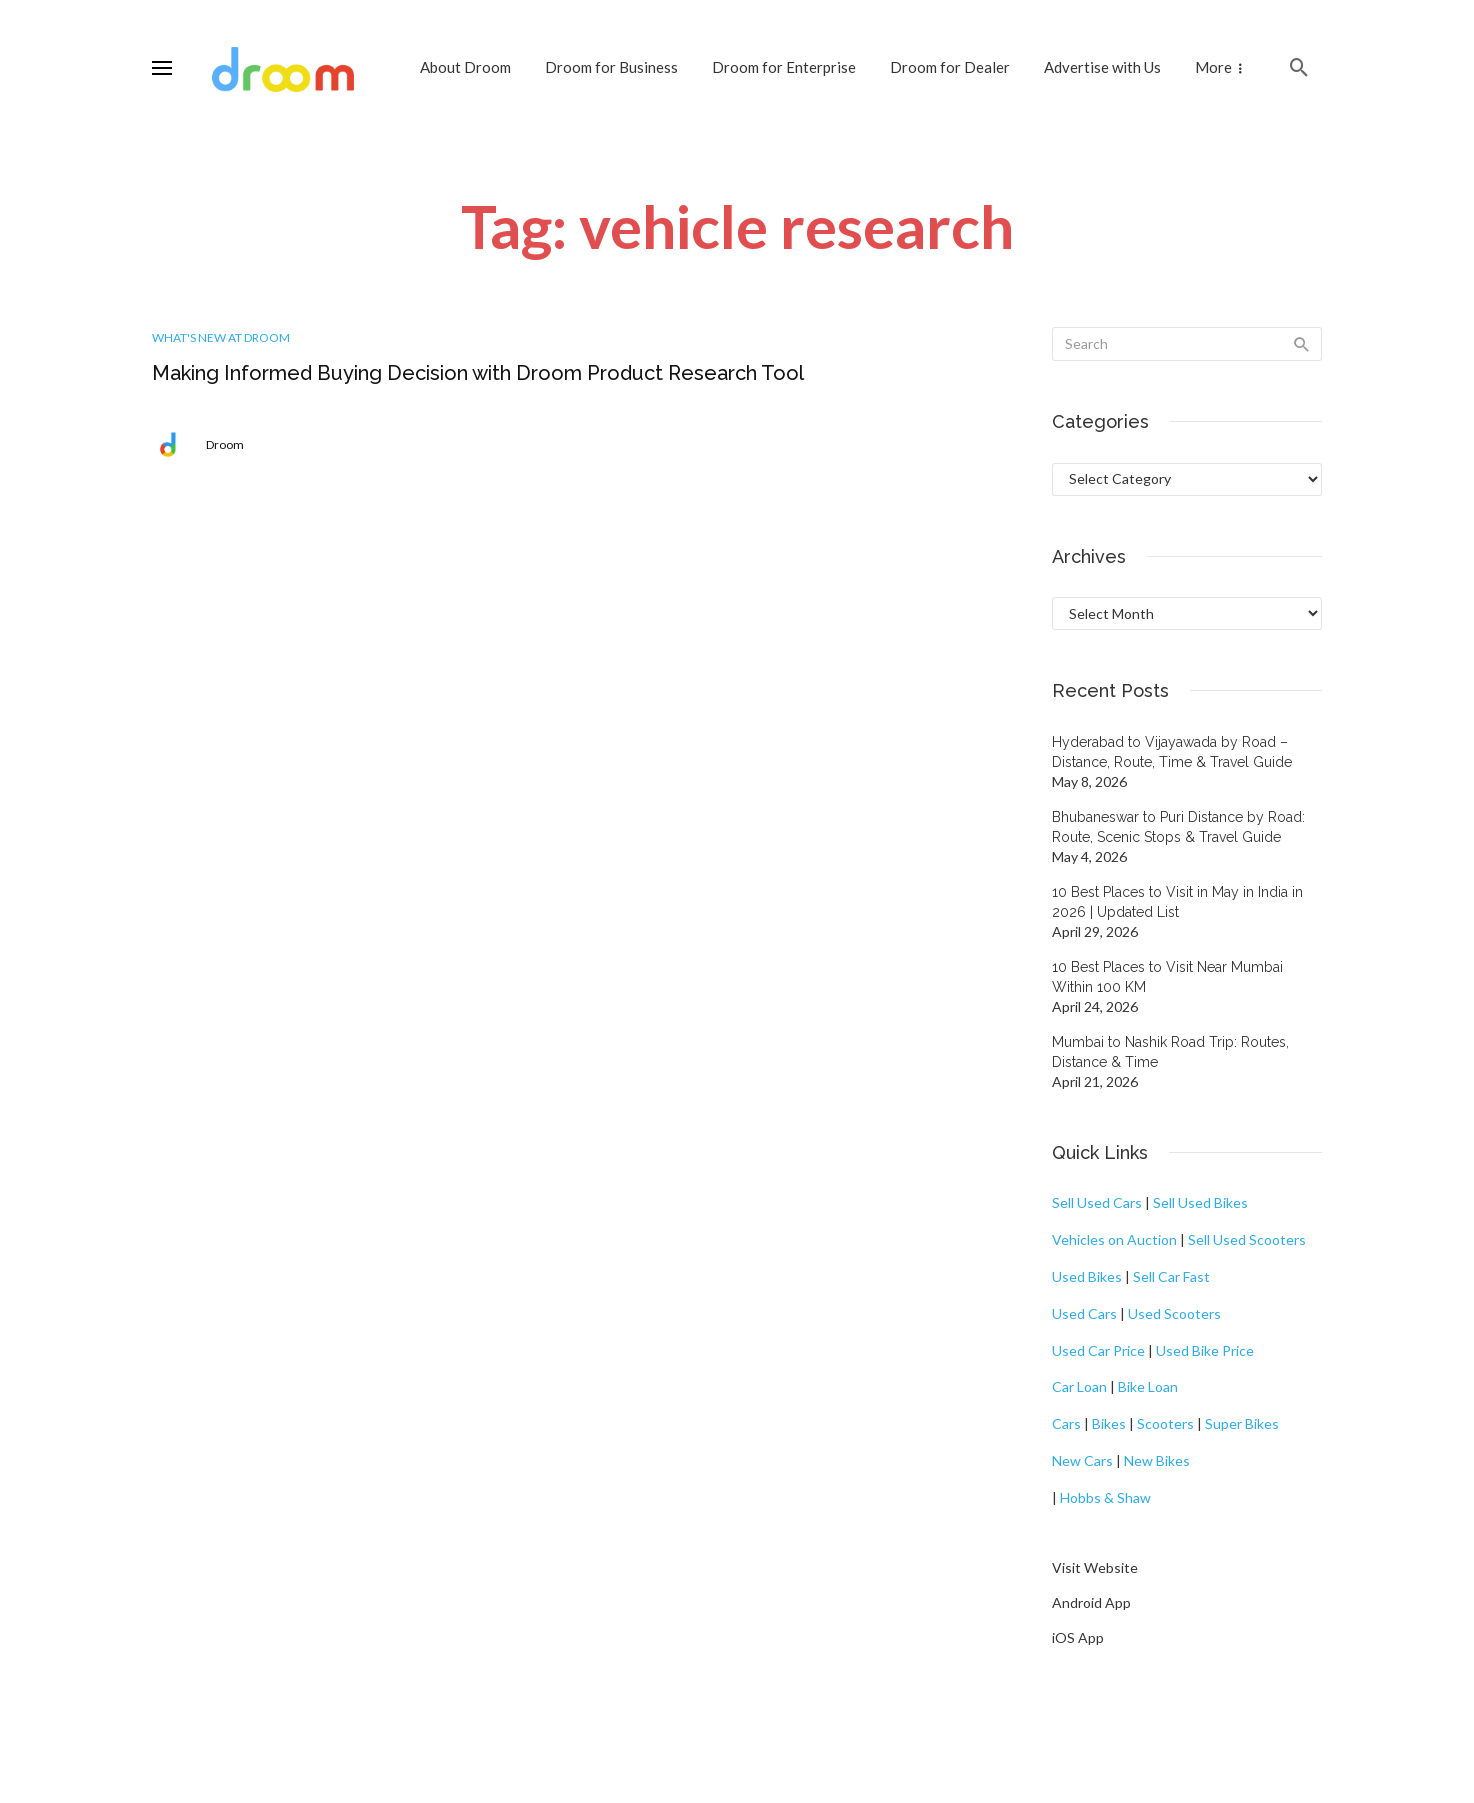  Describe the element at coordinates (1174, 1313) in the screenshot. I see `Used Scooters` at that location.